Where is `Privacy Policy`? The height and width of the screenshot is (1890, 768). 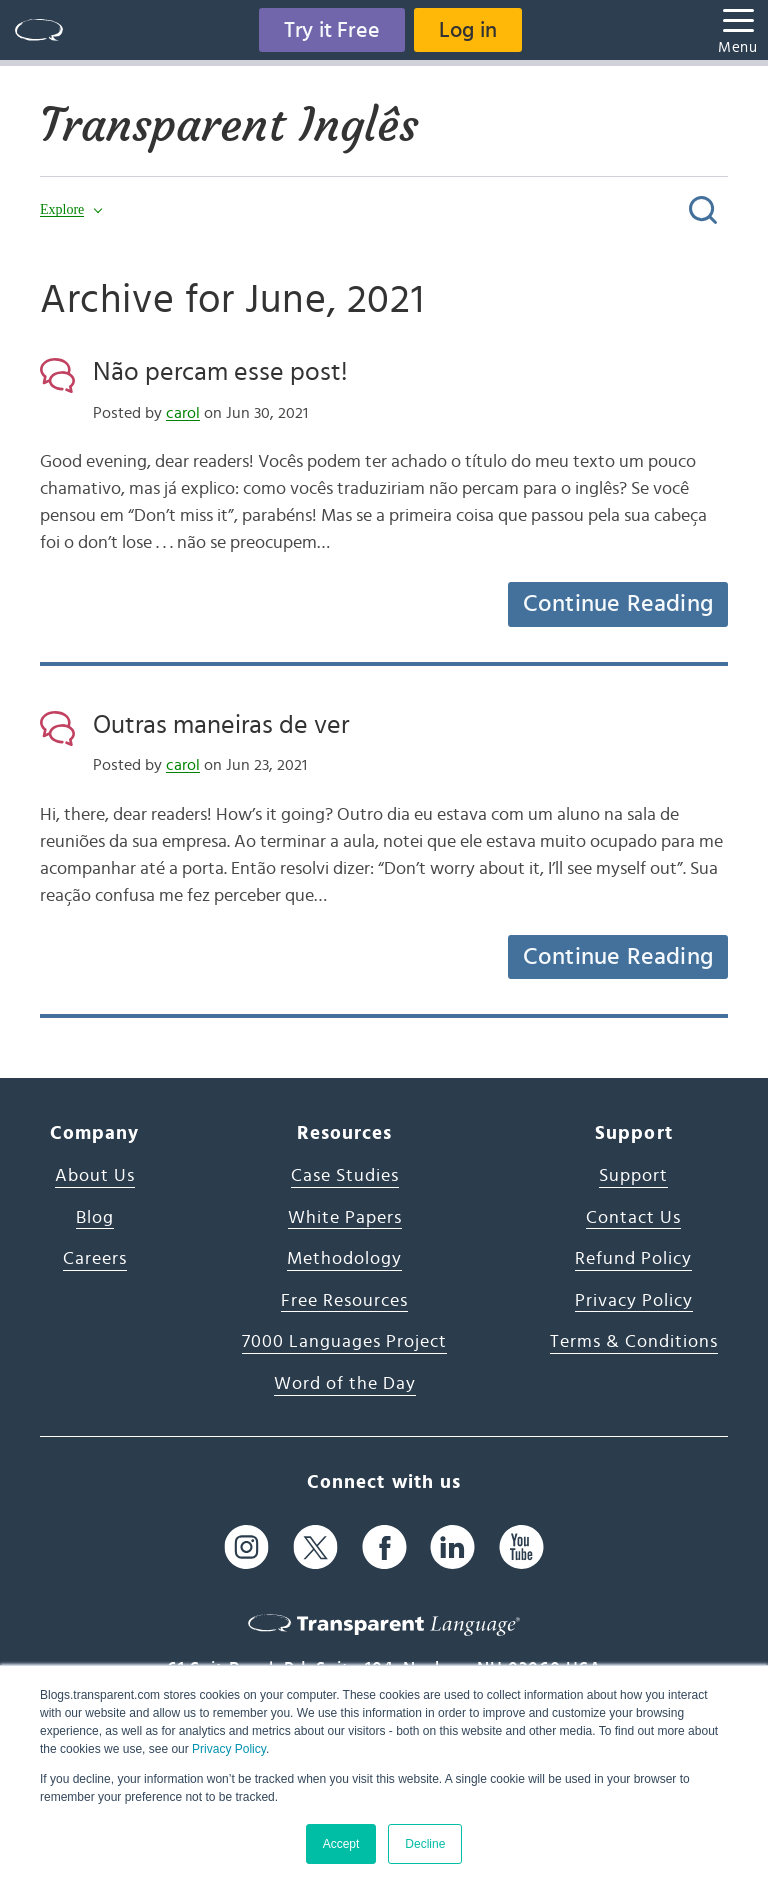 Privacy Policy is located at coordinates (229, 1749).